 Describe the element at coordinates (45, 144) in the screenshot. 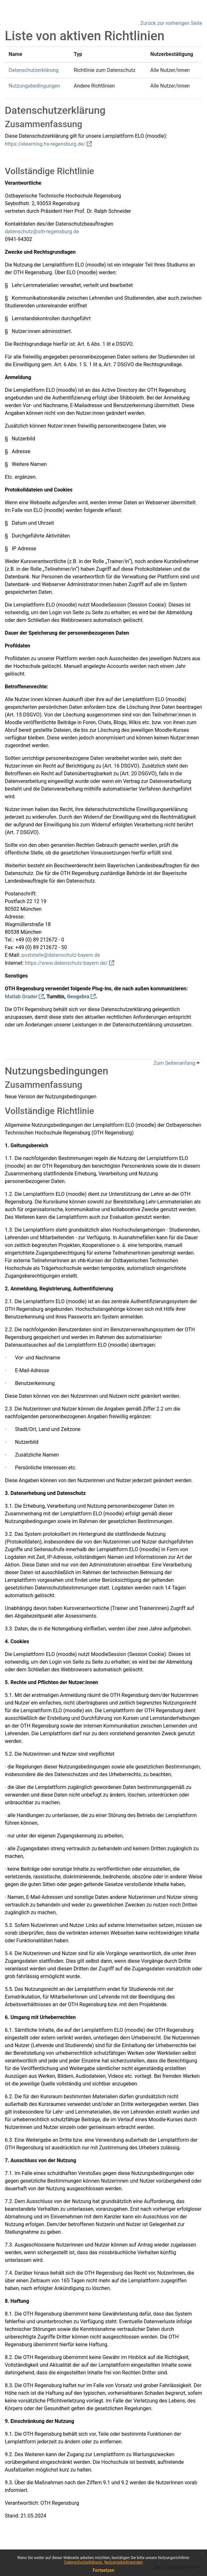

I see `https://elearning.hs-regensburg.de/` at that location.